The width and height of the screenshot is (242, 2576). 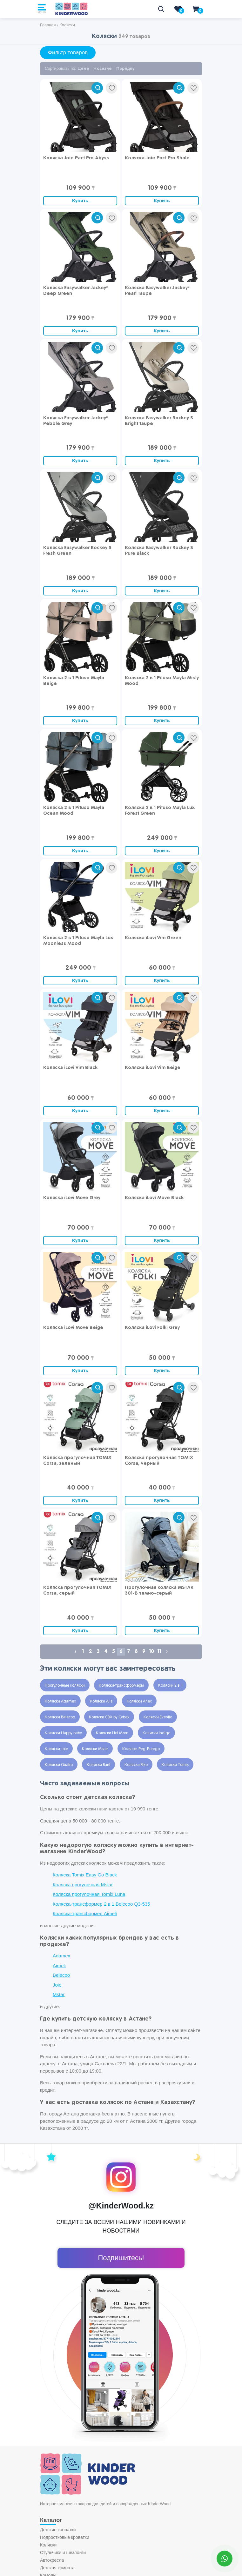 I want to click on Коляска 2 в 1 Pituso Mayla Ocean Mood, so click(x=73, y=810).